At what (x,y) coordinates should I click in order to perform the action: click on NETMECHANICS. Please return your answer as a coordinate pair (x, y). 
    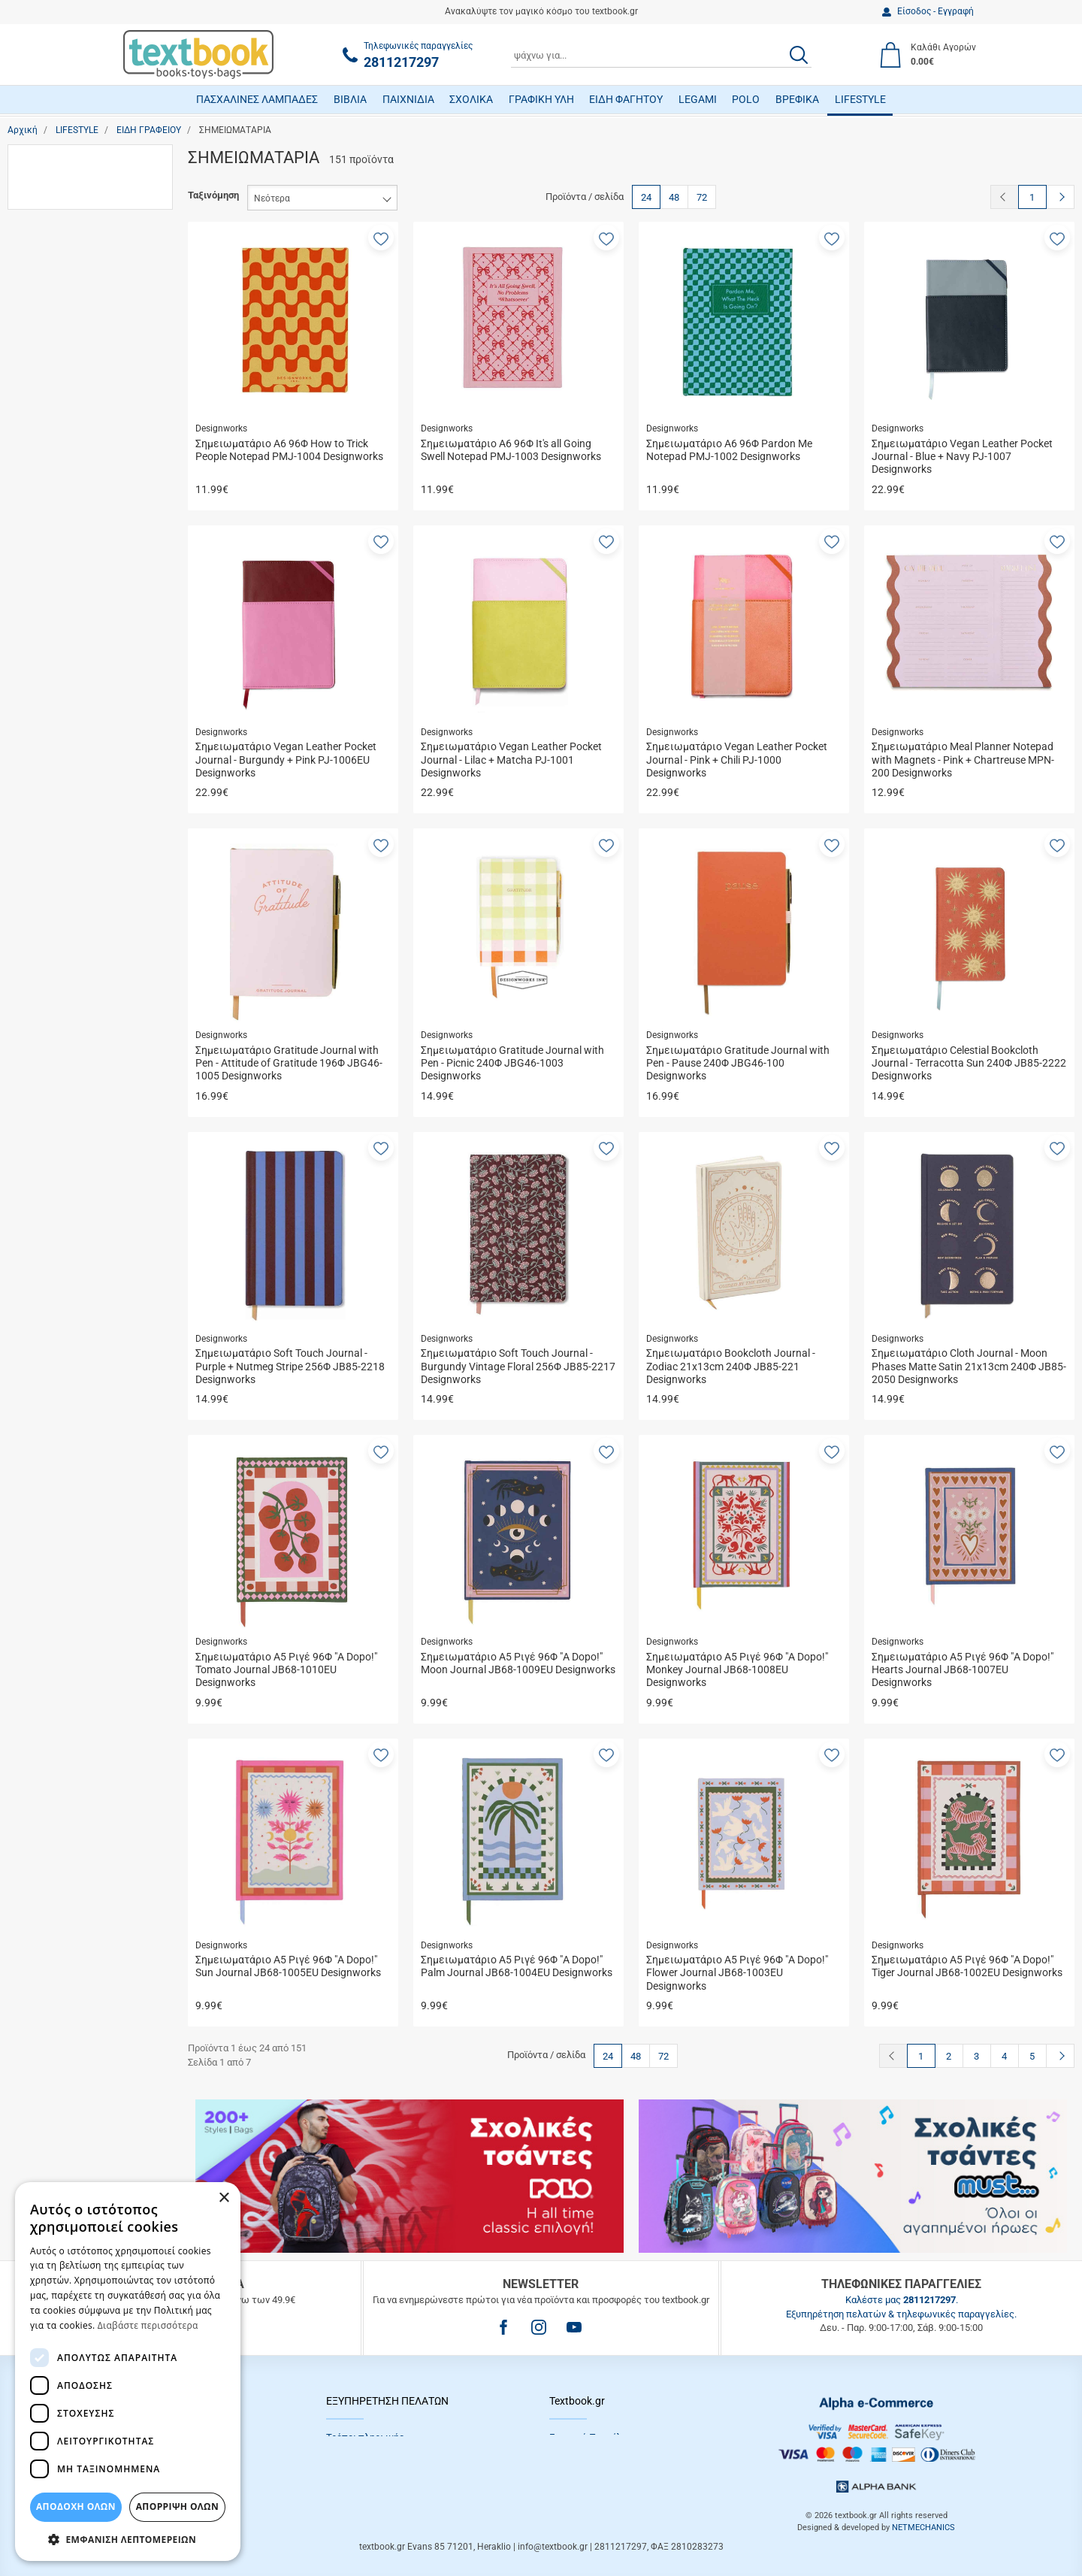
    Looking at the image, I should click on (923, 2527).